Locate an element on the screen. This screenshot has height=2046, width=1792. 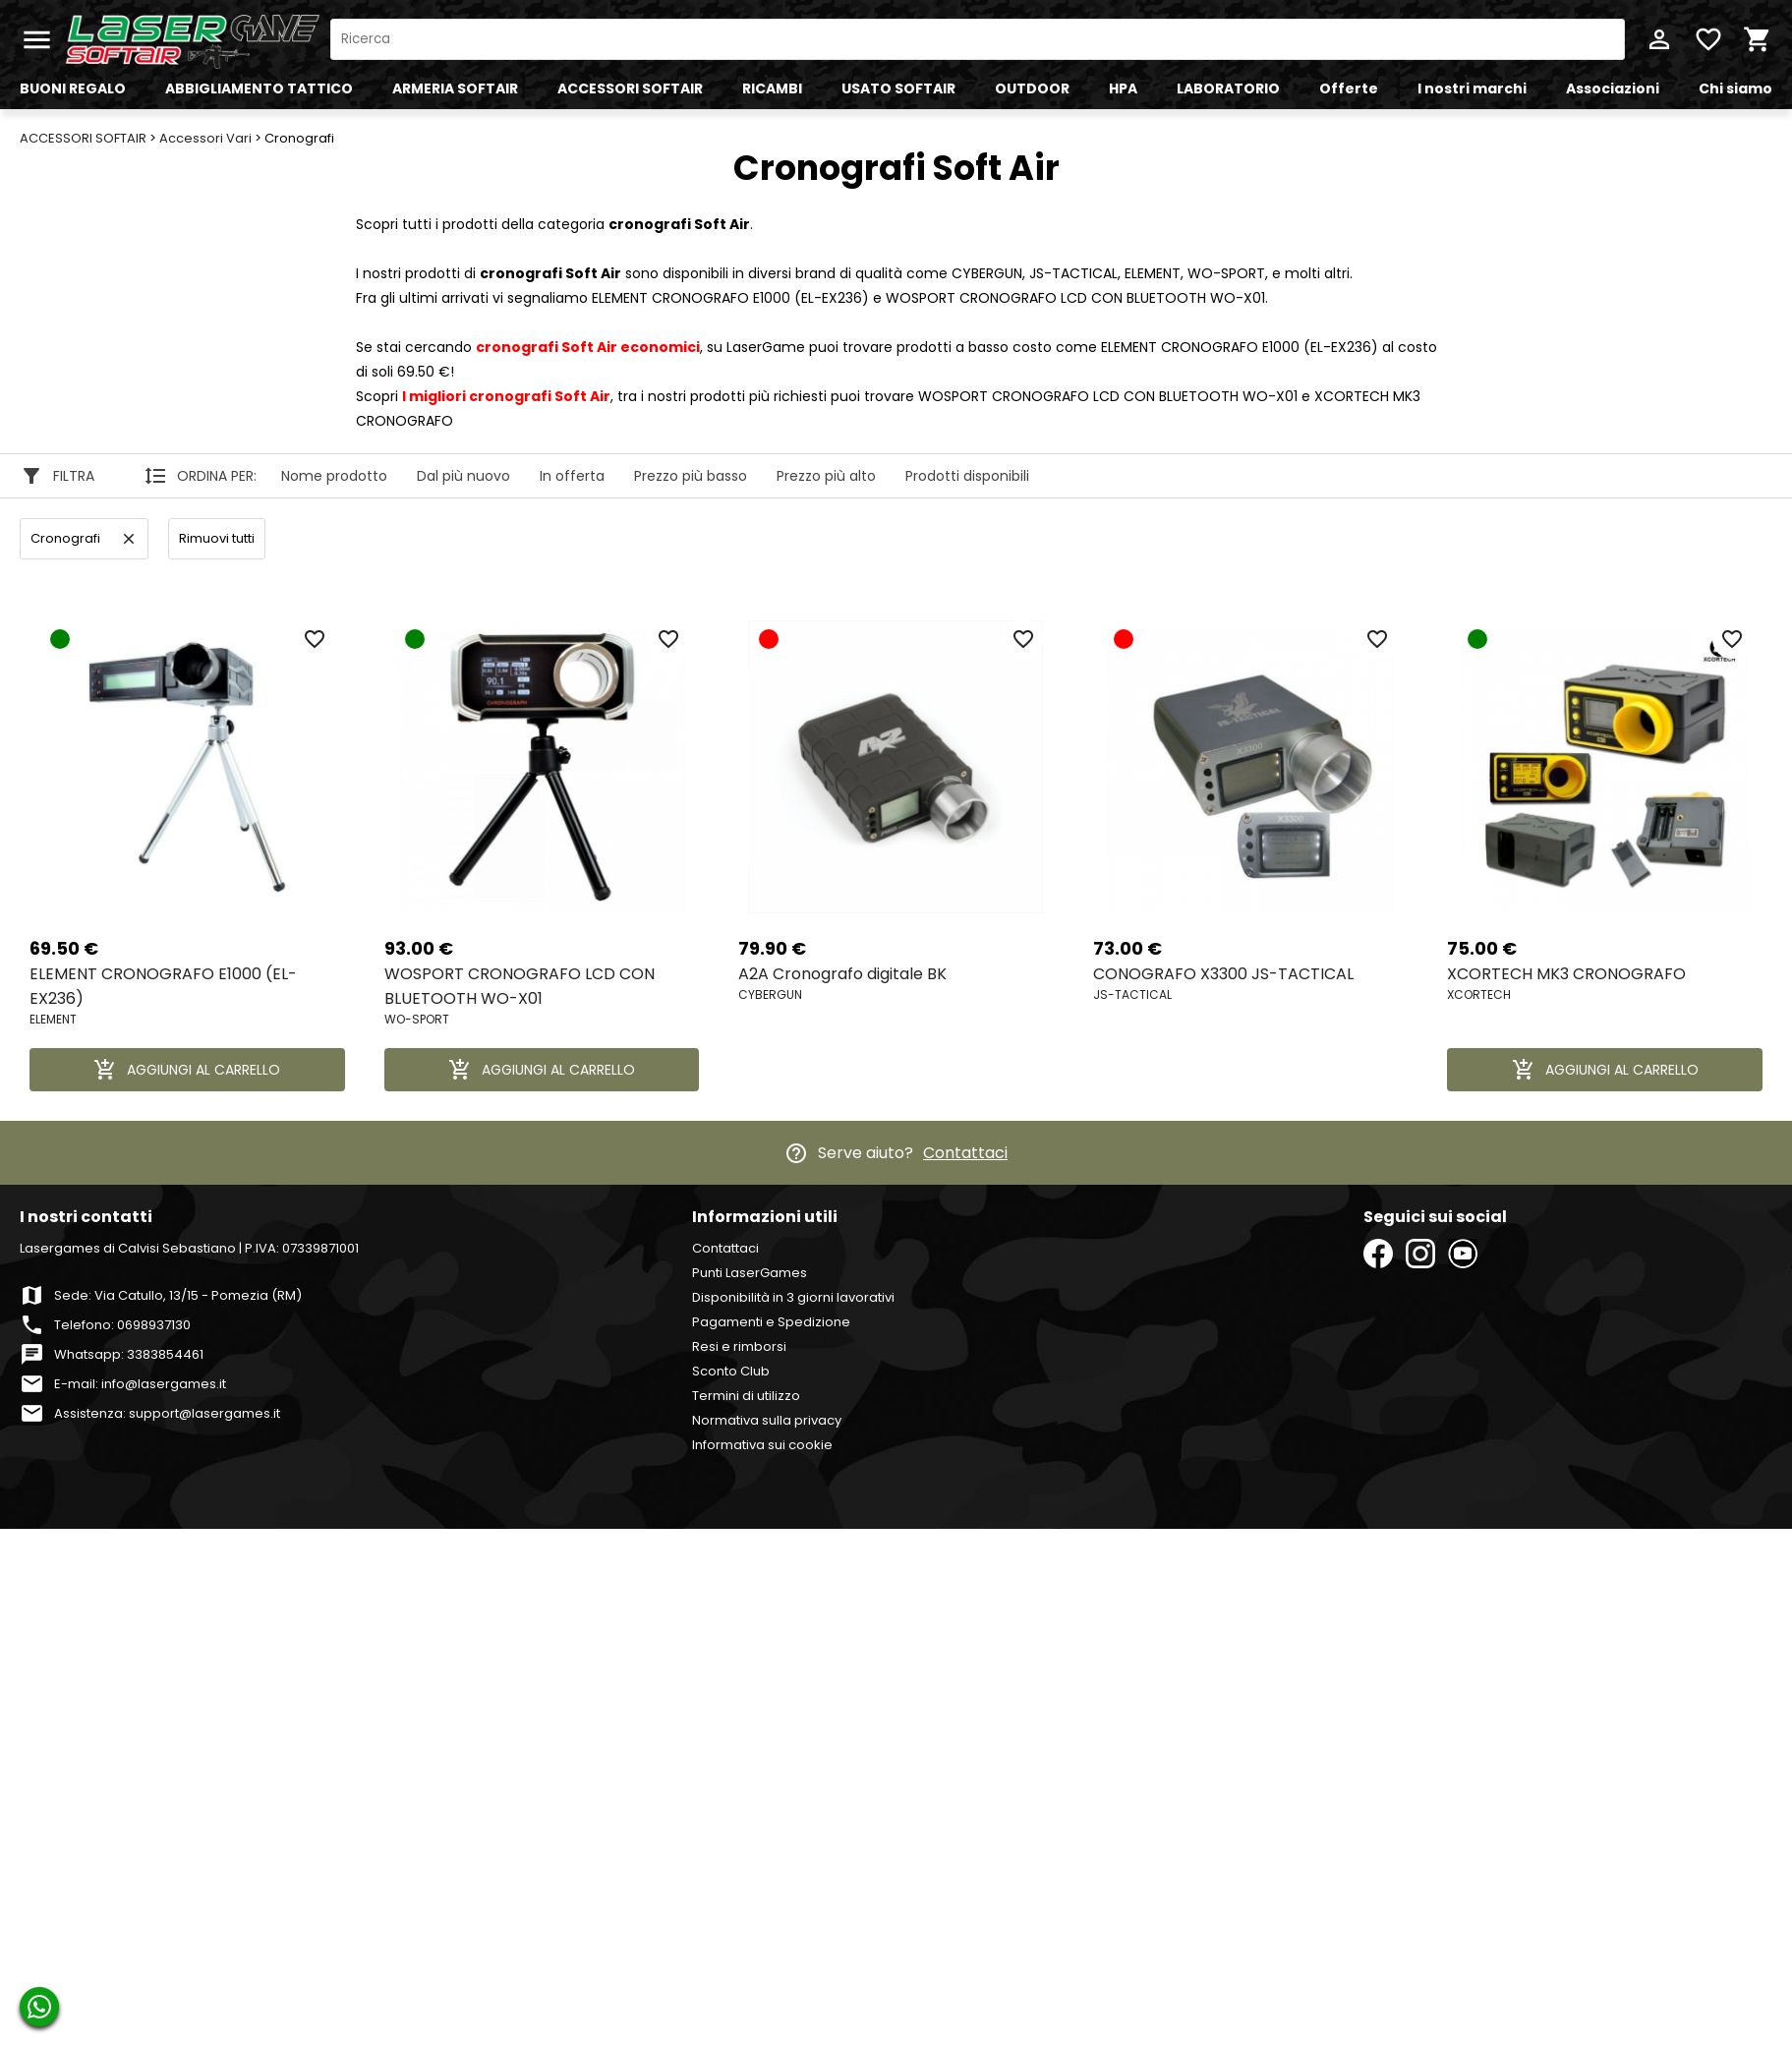
BUONI REGALO is located at coordinates (73, 88).